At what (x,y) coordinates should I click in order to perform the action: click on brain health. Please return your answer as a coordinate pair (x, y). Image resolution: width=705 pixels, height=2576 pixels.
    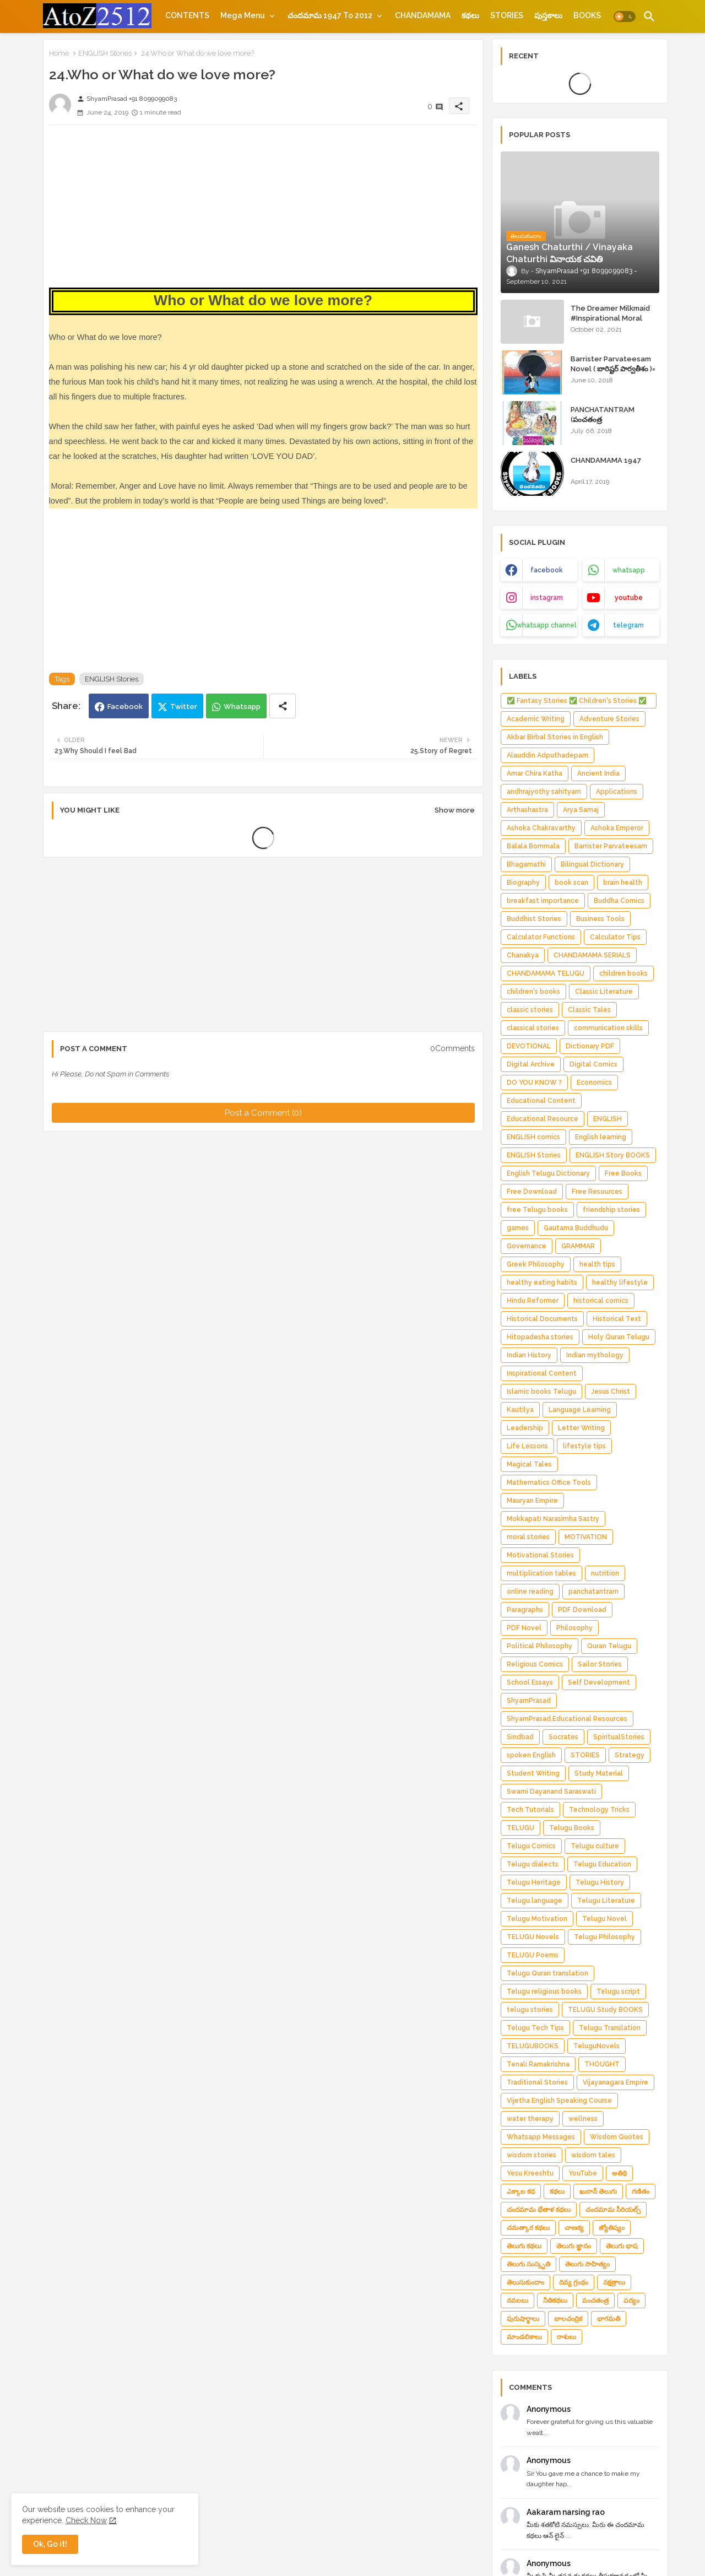
    Looking at the image, I should click on (622, 882).